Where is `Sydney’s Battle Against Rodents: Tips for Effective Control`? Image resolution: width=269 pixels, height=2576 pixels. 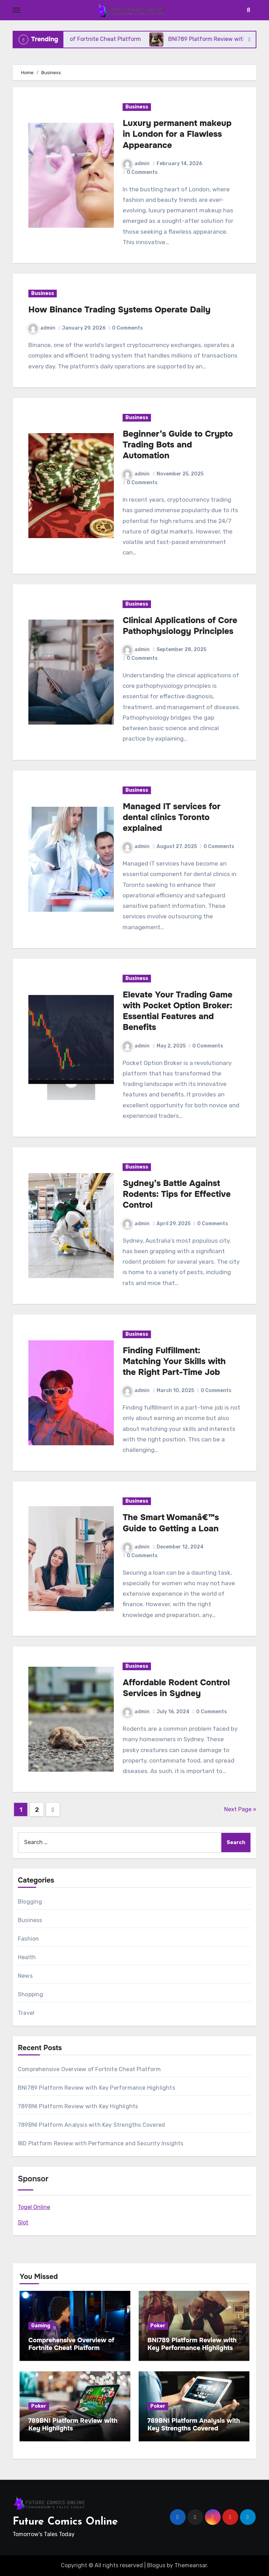
Sydney’s Battle Against Rodents: Tips for Effective Control is located at coordinates (176, 1194).